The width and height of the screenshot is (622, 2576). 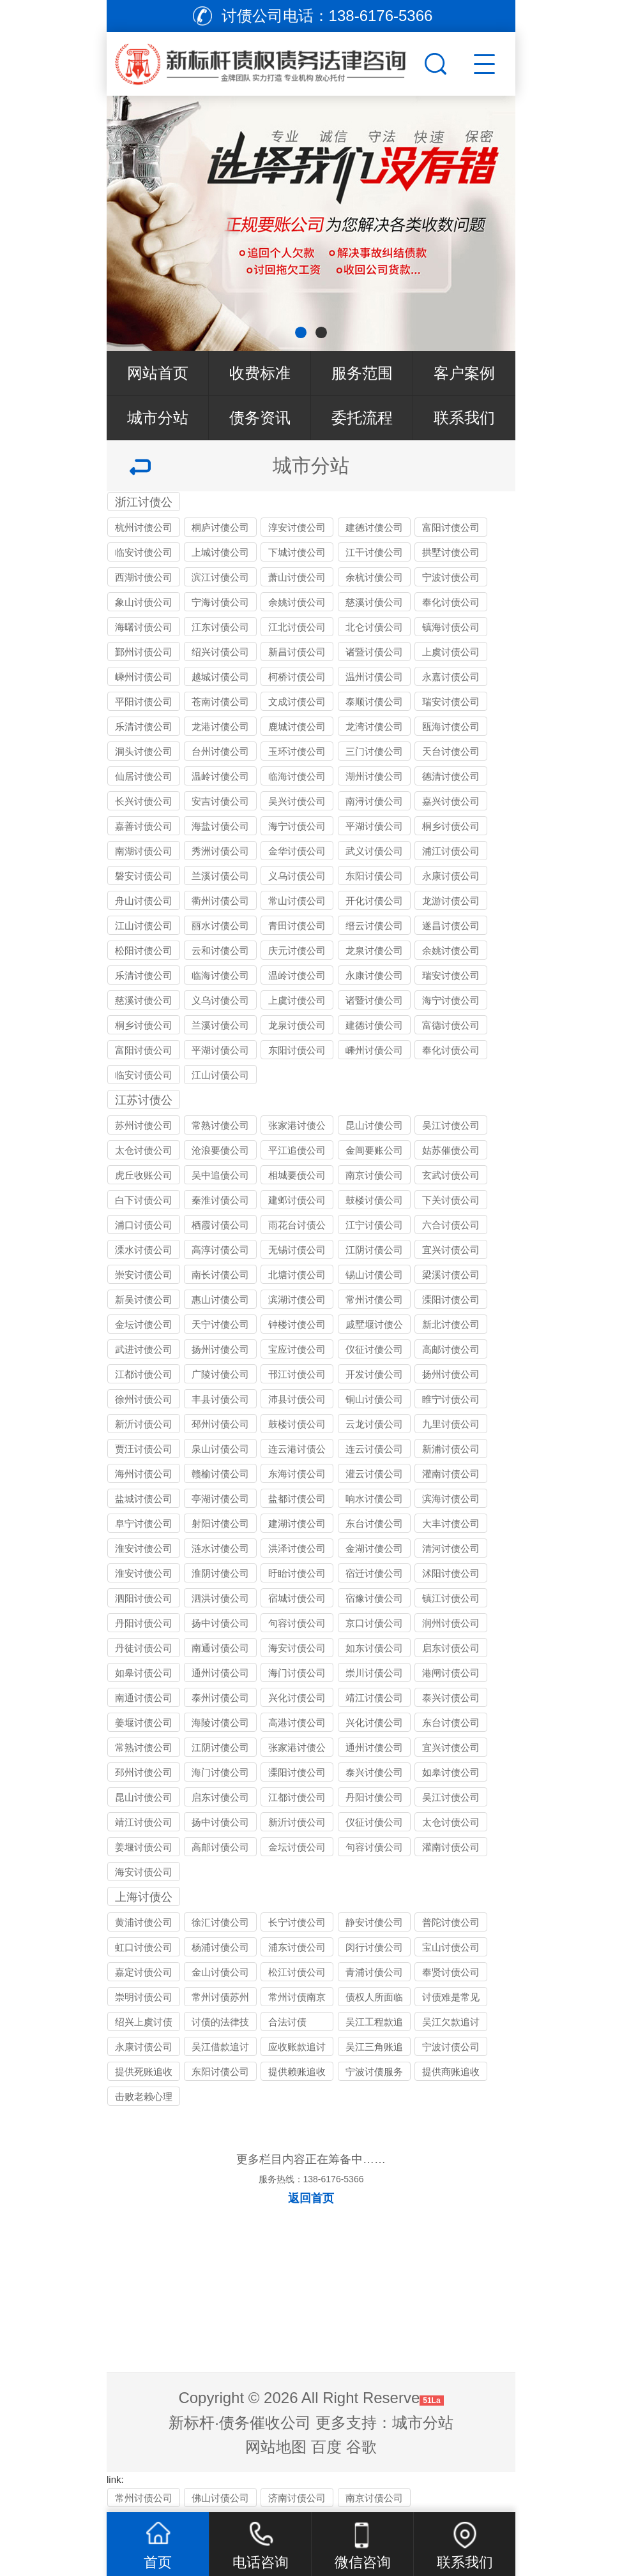 I want to click on 萧山讨债公司, so click(x=297, y=577).